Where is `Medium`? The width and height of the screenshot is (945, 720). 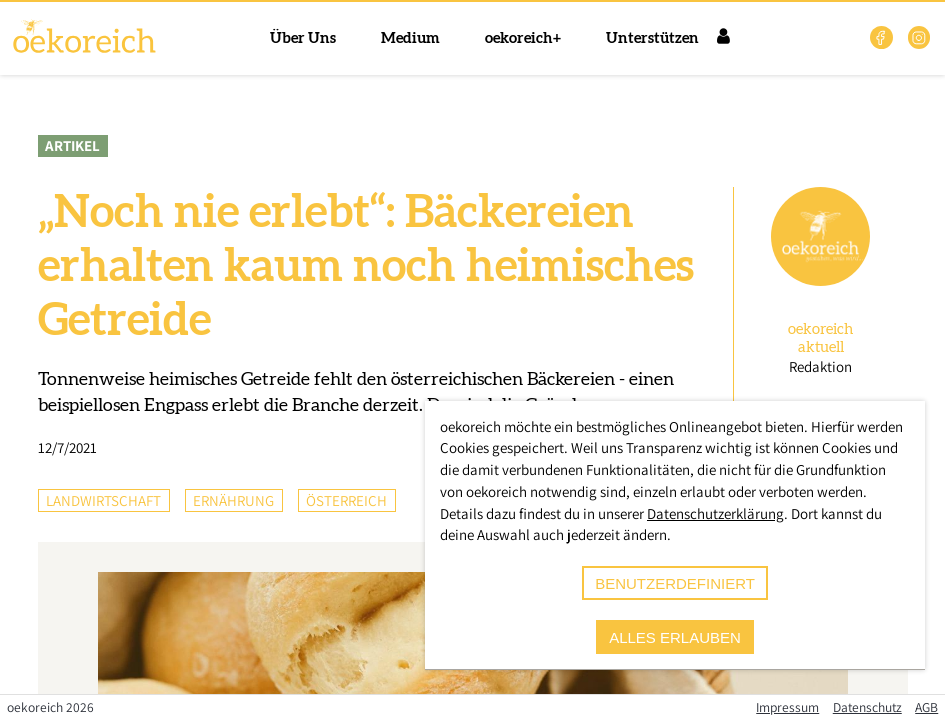 Medium is located at coordinates (410, 38).